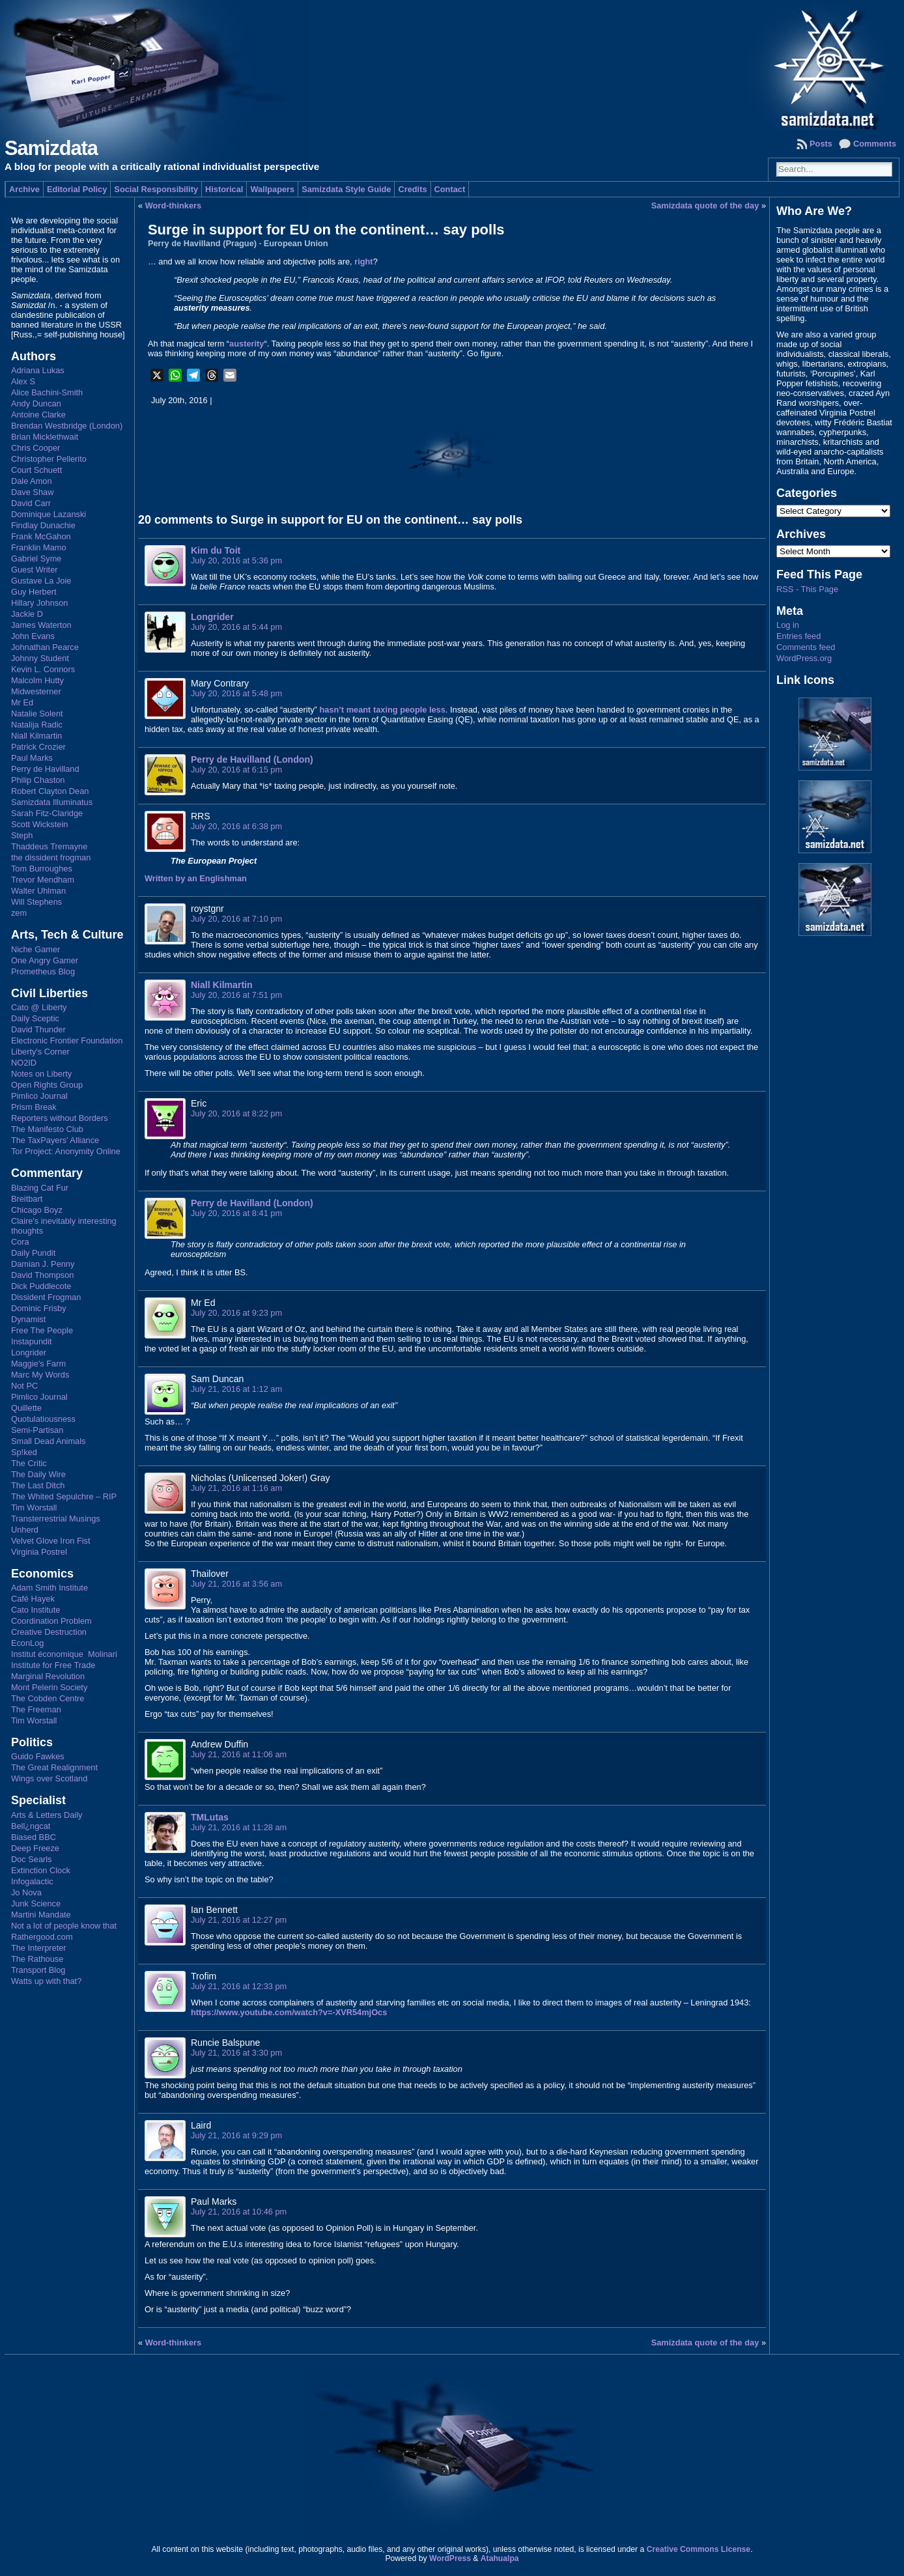 The height and width of the screenshot is (2576, 904). I want to click on Creative Destruction, so click(49, 1632).